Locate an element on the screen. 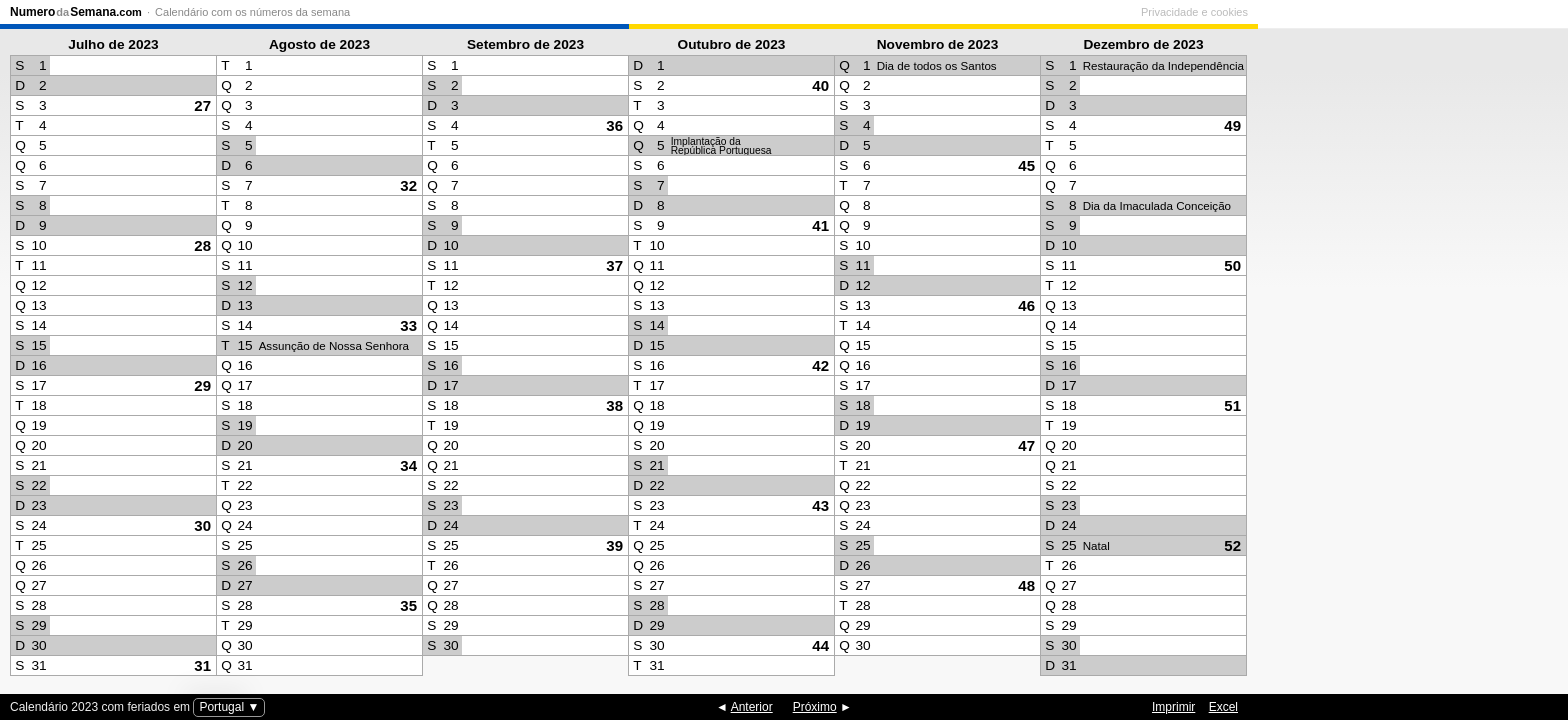 The image size is (1568, 720). 47 is located at coordinates (1026, 445).